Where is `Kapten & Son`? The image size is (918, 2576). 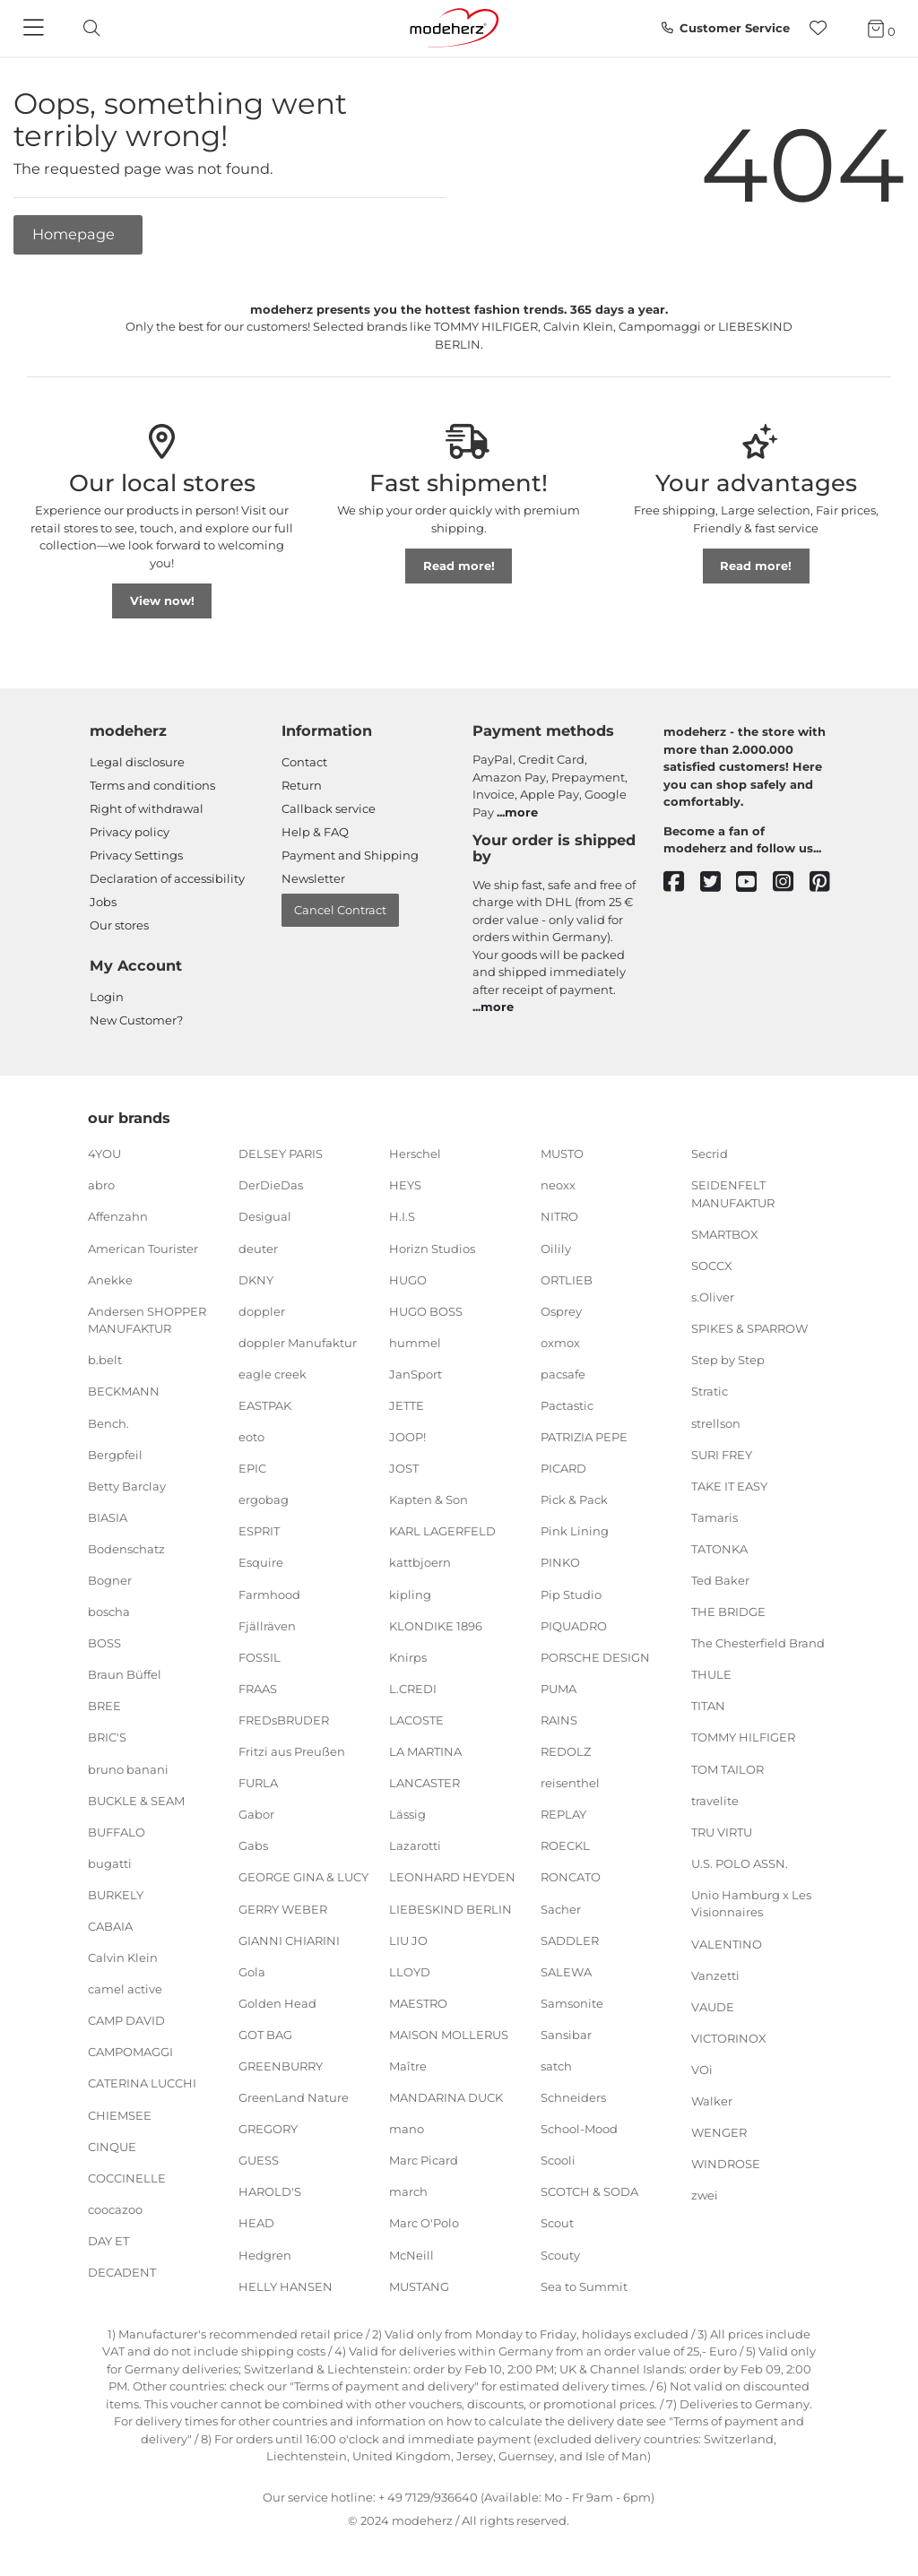
Kapten & Son is located at coordinates (428, 1499).